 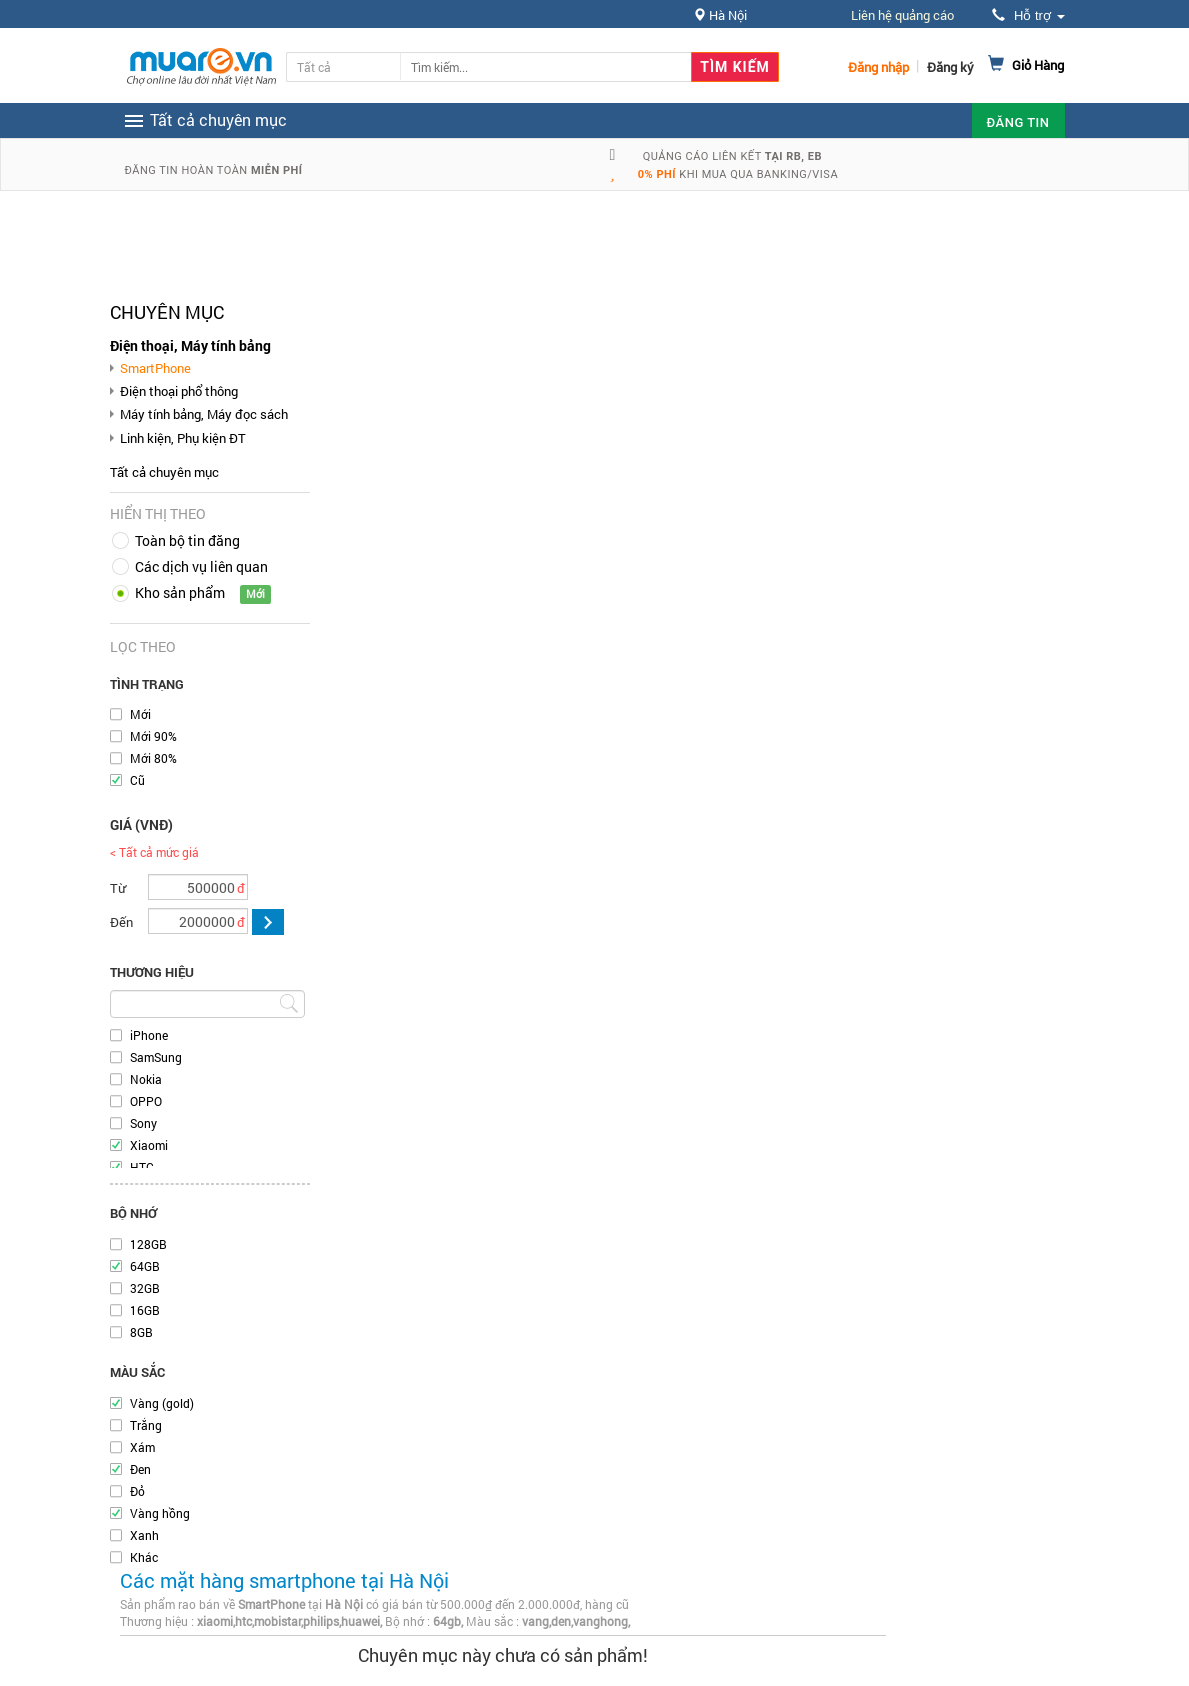 What do you see at coordinates (142, 1447) in the screenshot?
I see `Xám` at bounding box center [142, 1447].